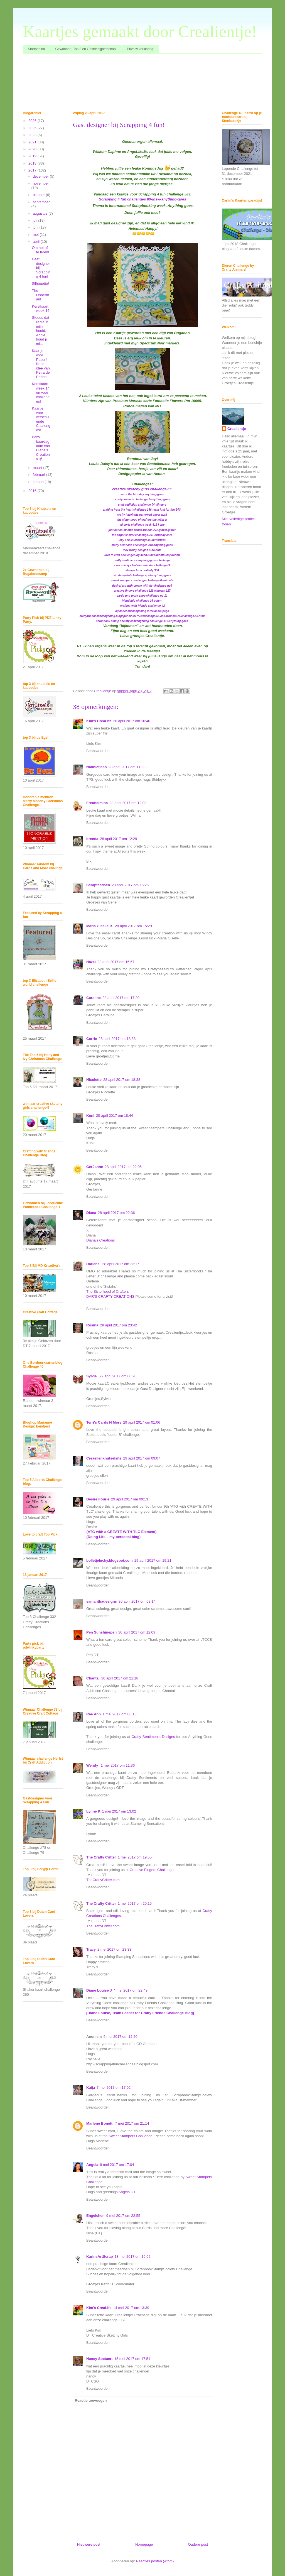 The height and width of the screenshot is (2576, 285). I want to click on 29 april 2017 om 00:20, so click(117, 1376).